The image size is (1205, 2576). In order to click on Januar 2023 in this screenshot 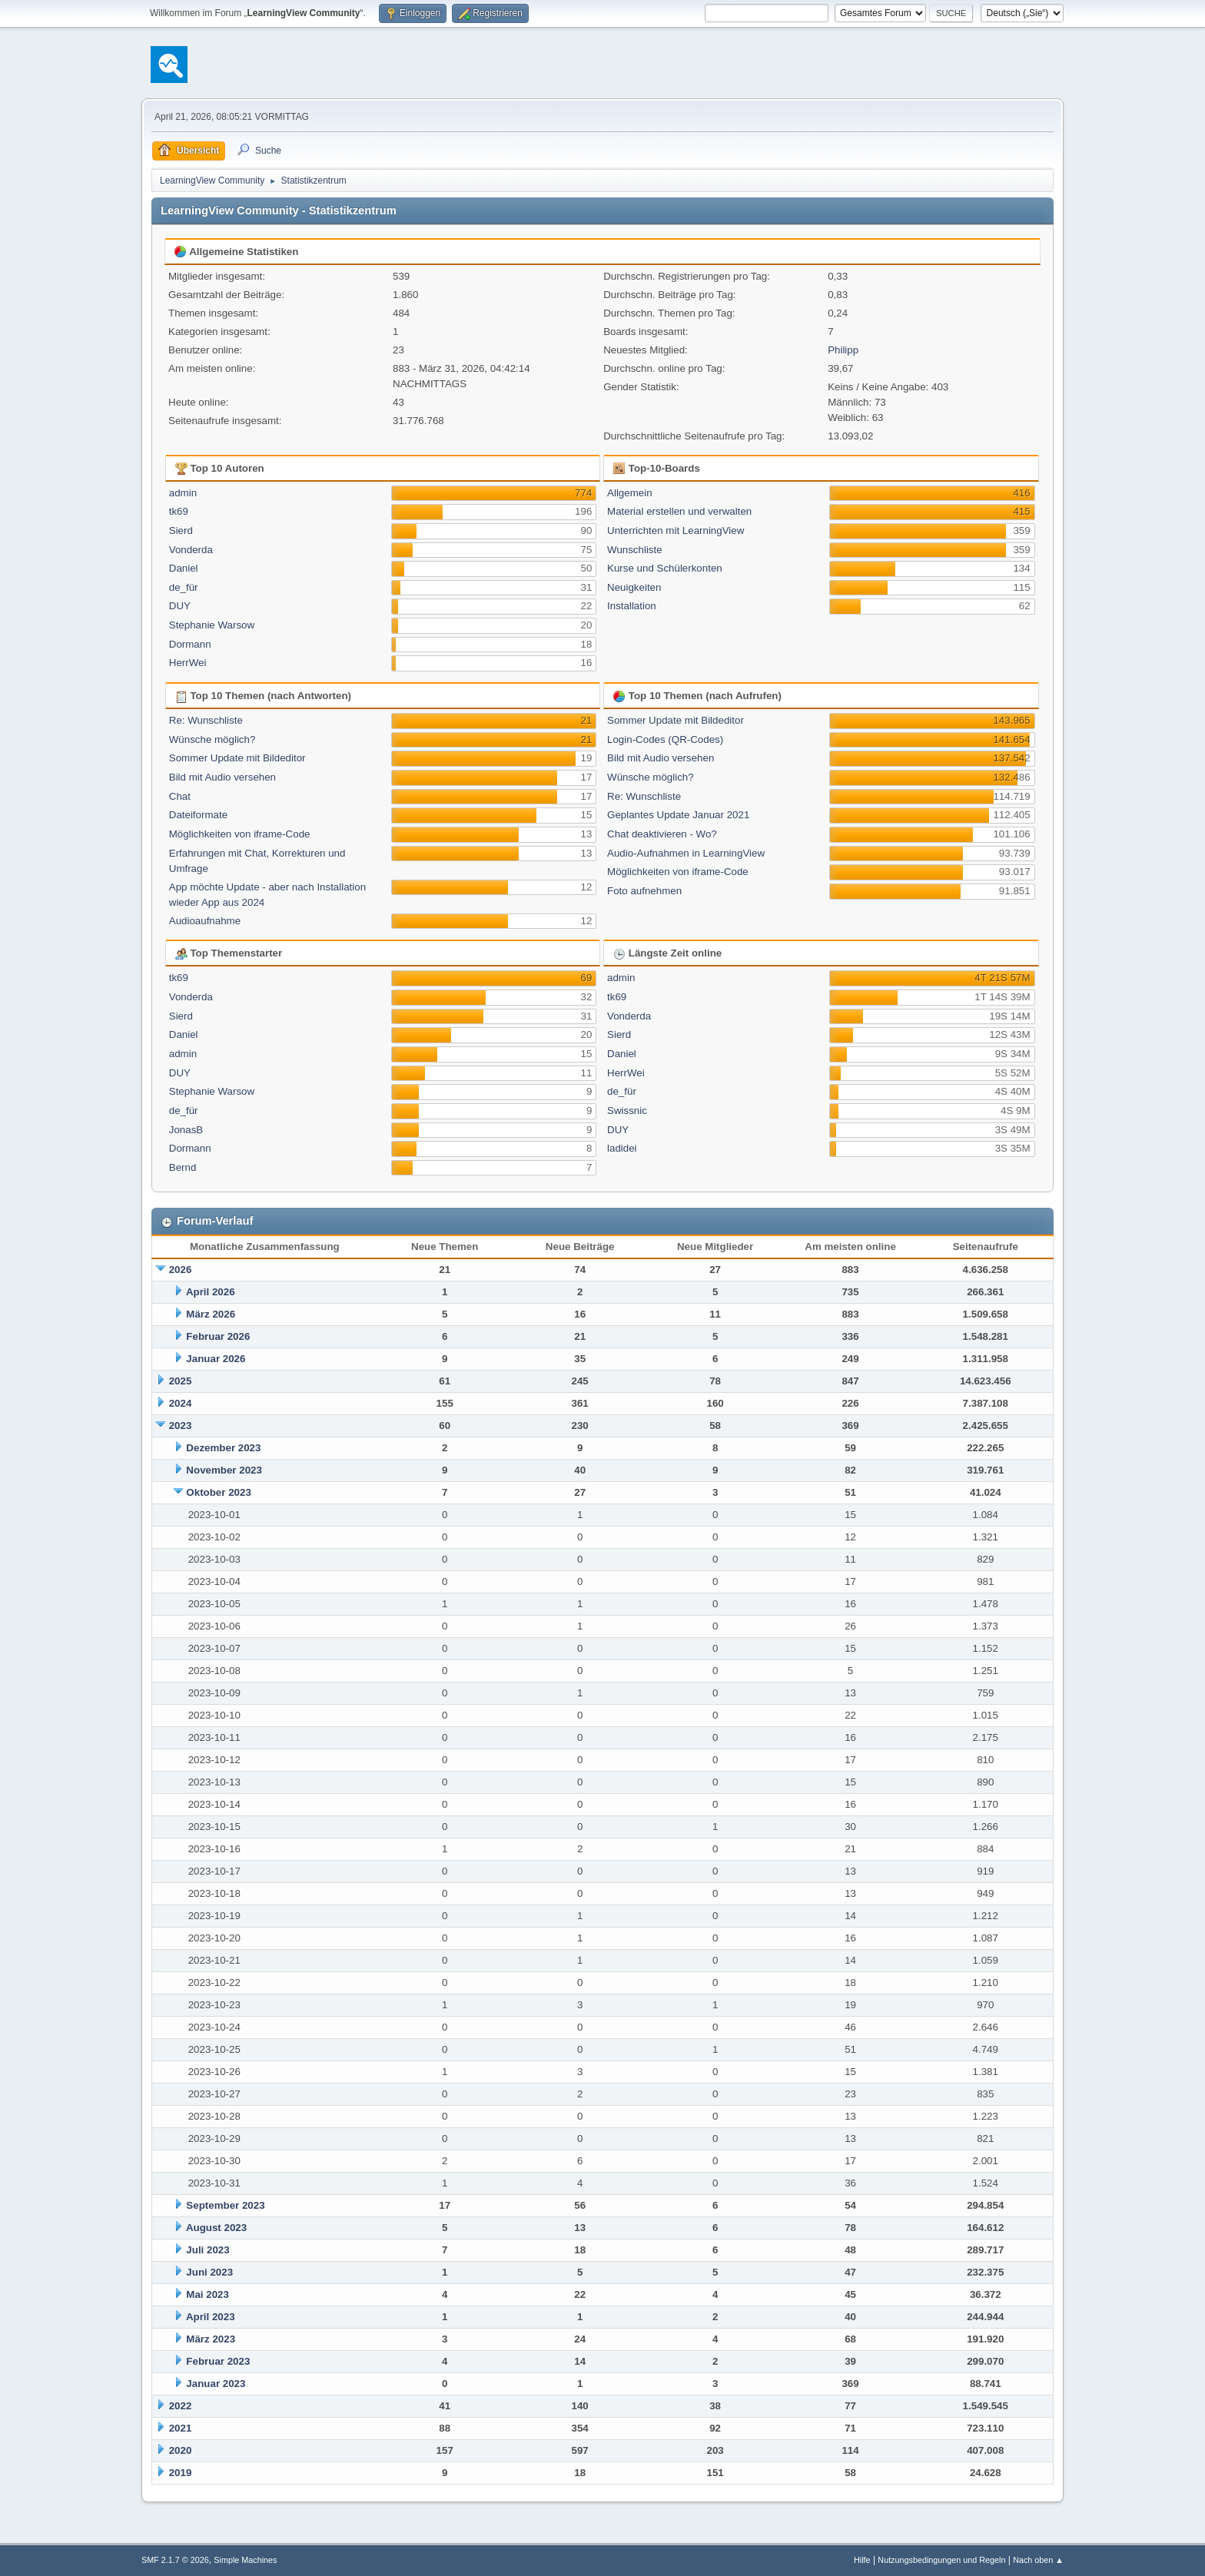, I will do `click(215, 2383)`.